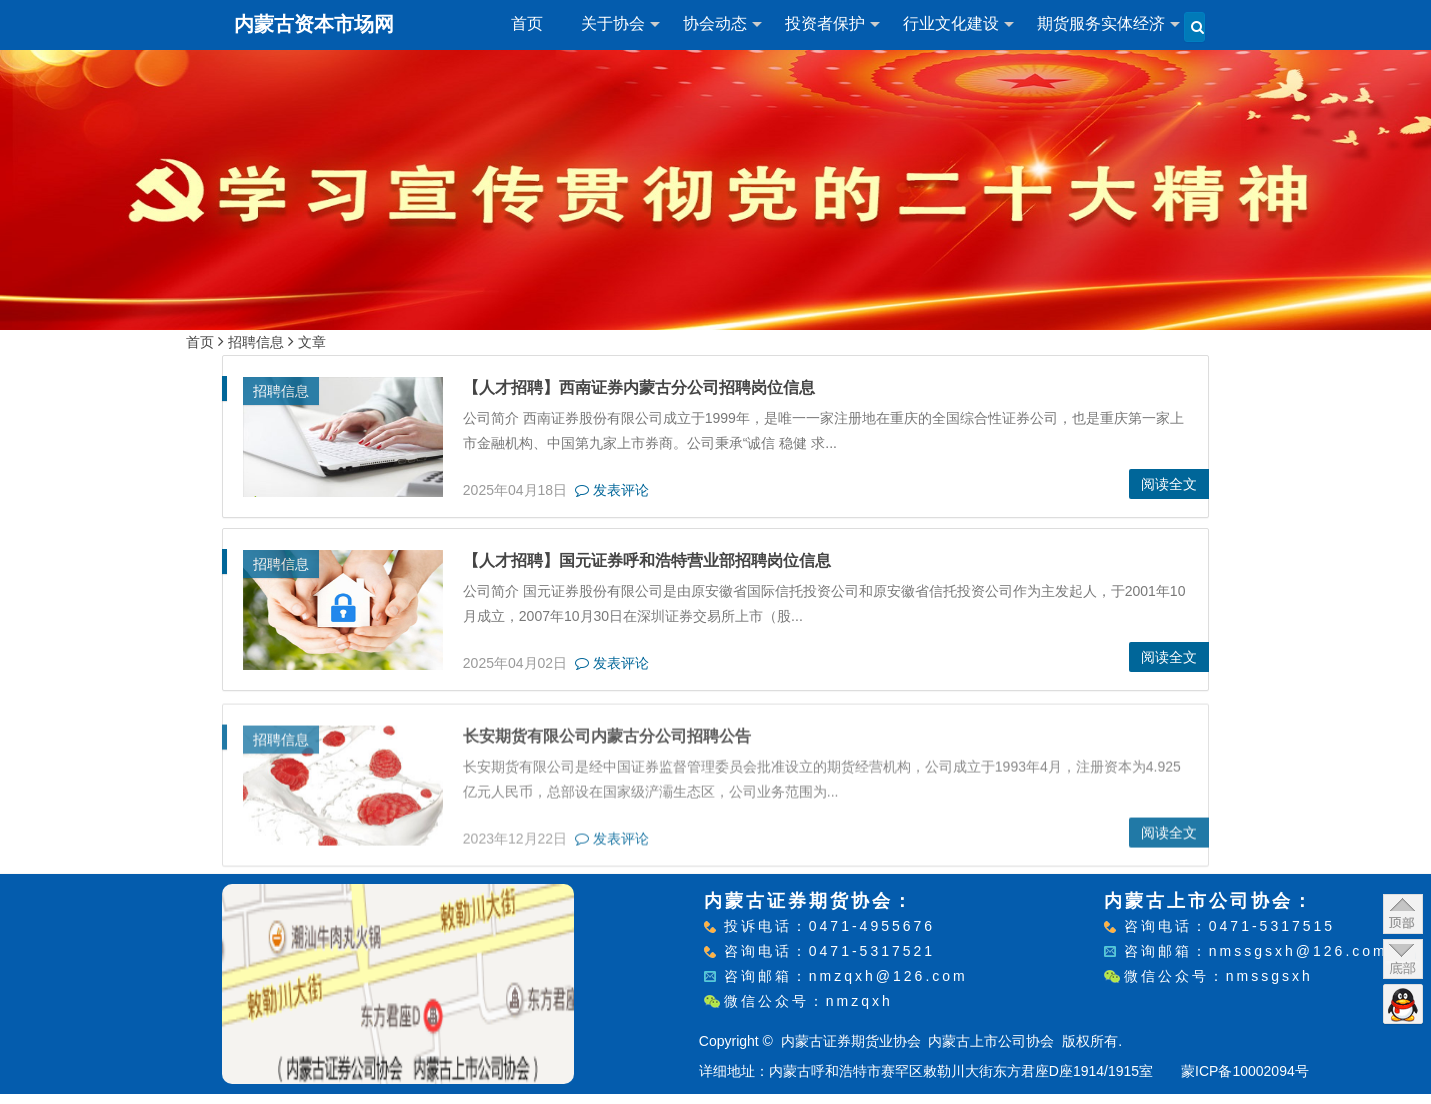 Image resolution: width=1431 pixels, height=1104 pixels. What do you see at coordinates (639, 387) in the screenshot?
I see `【人才招聘】西南证券内蒙古分公司招聘岗位信息` at bounding box center [639, 387].